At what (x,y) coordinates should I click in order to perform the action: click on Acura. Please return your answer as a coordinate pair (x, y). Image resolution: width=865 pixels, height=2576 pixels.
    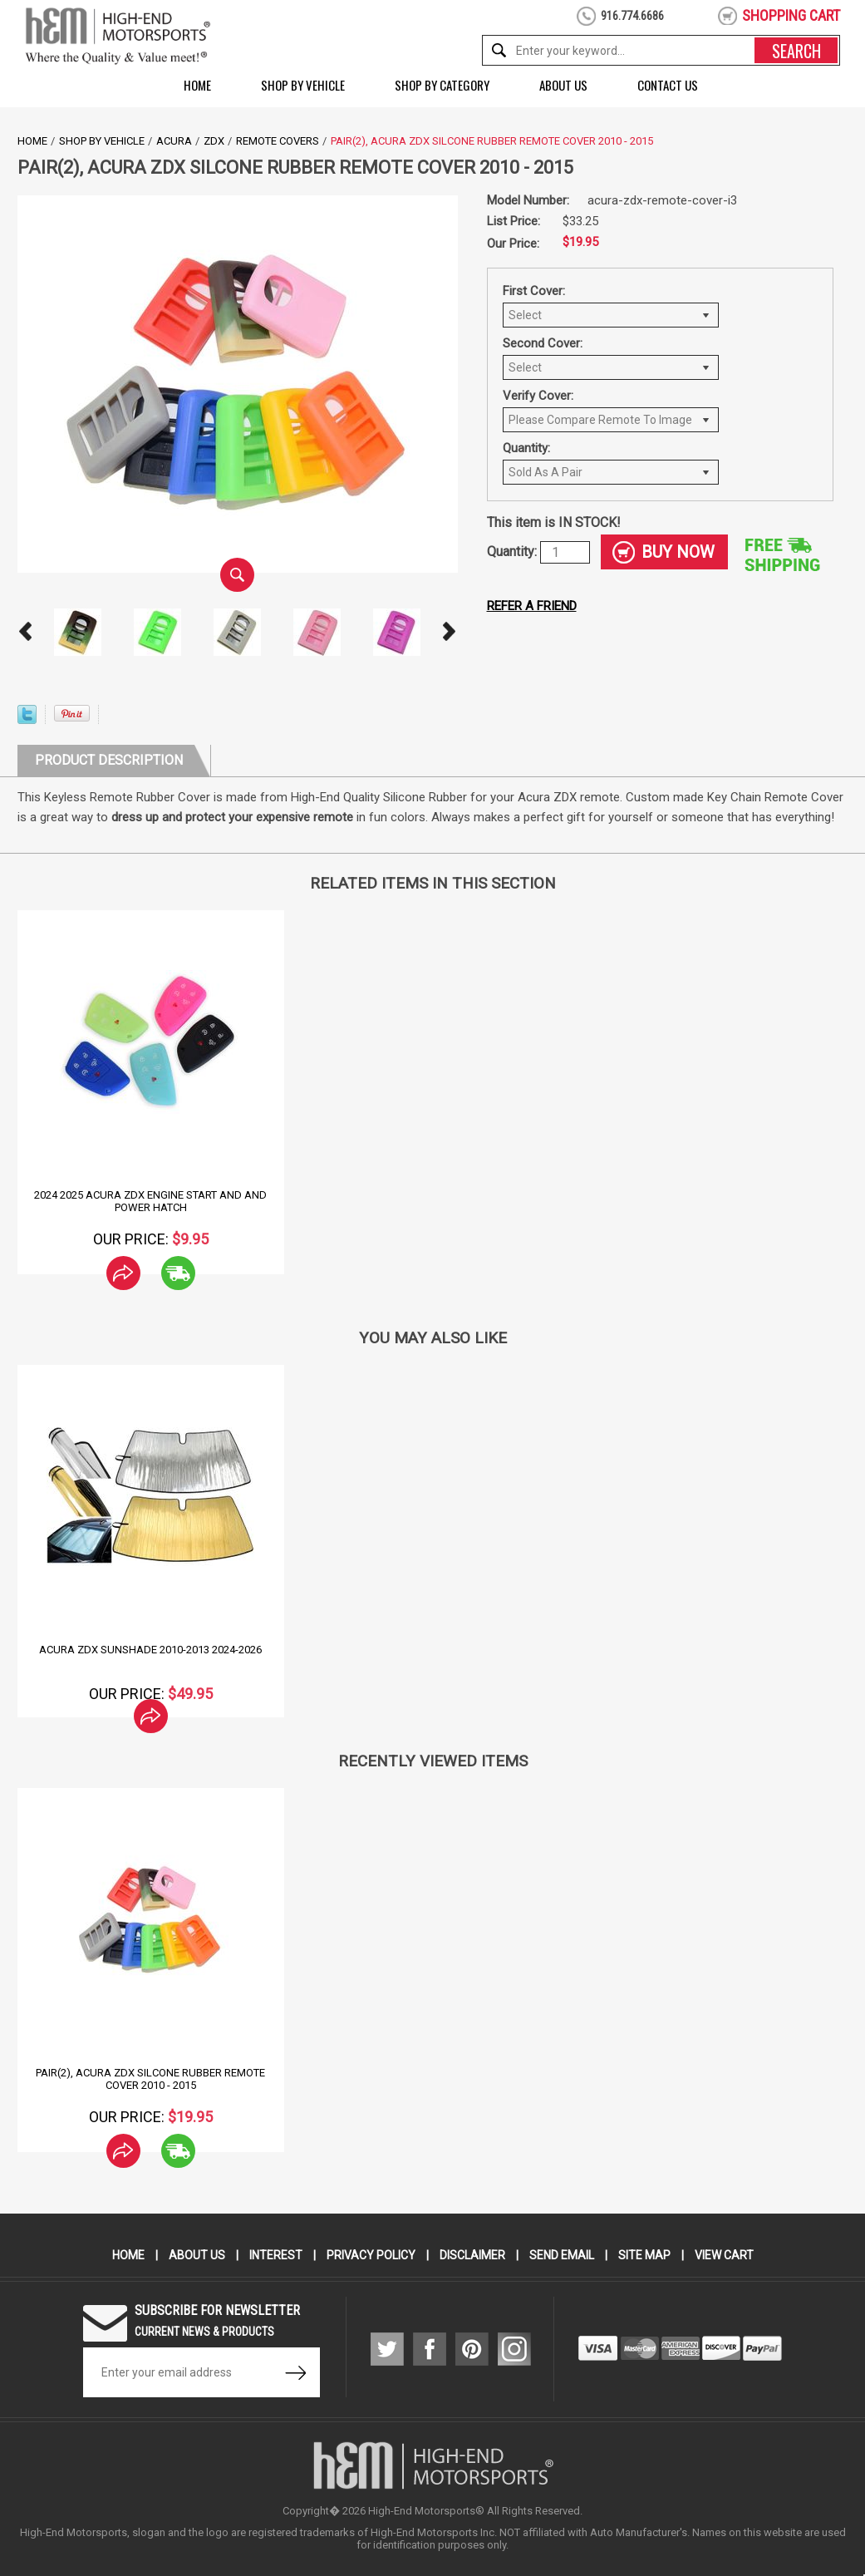
    Looking at the image, I should click on (174, 141).